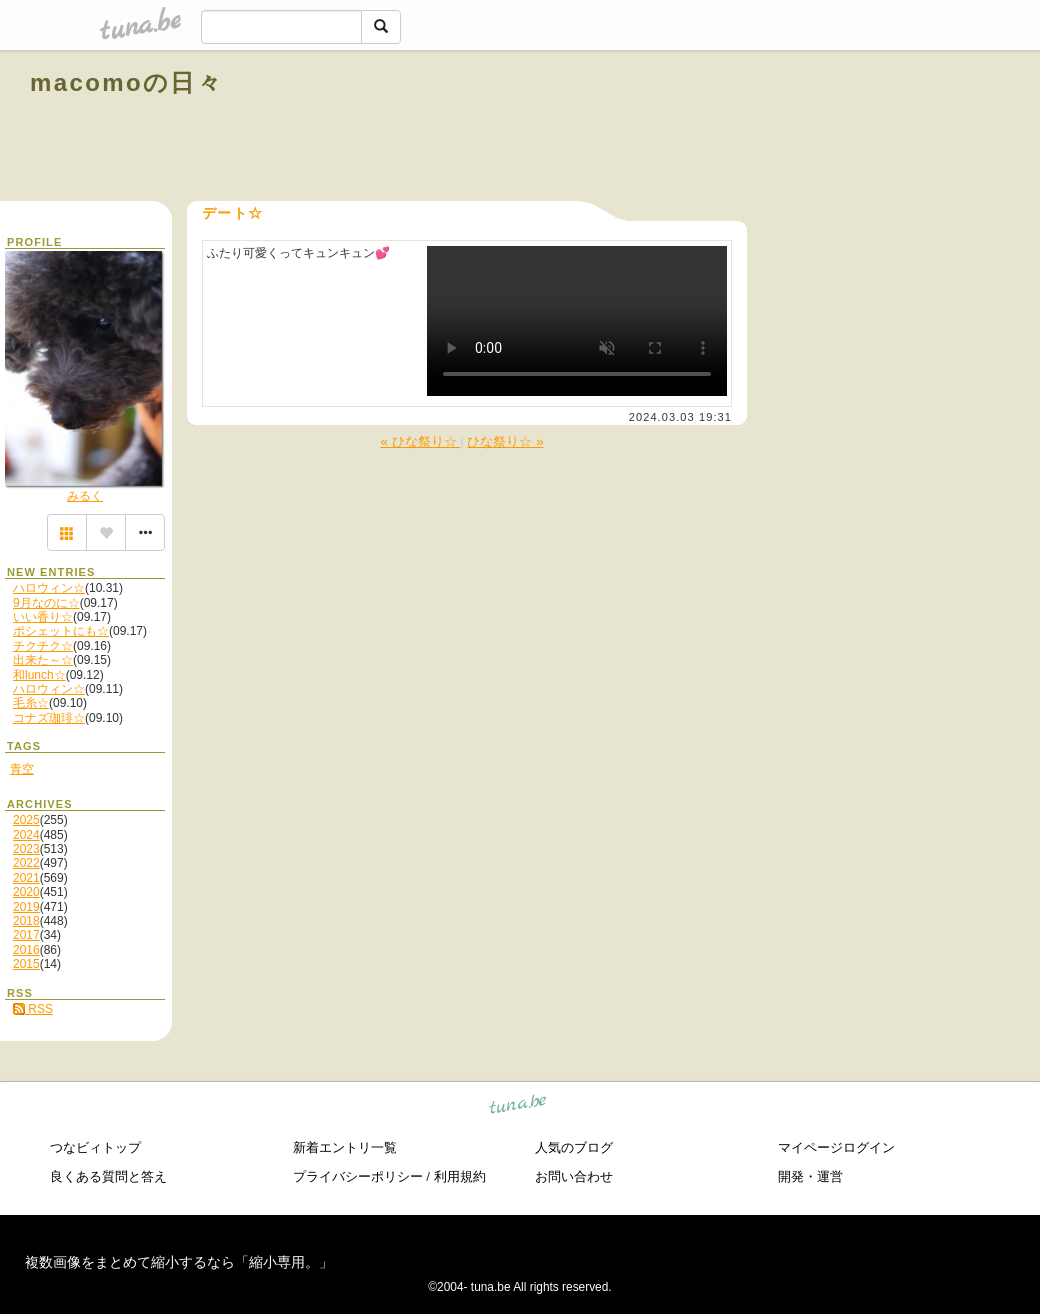  What do you see at coordinates (26, 907) in the screenshot?
I see `2019` at bounding box center [26, 907].